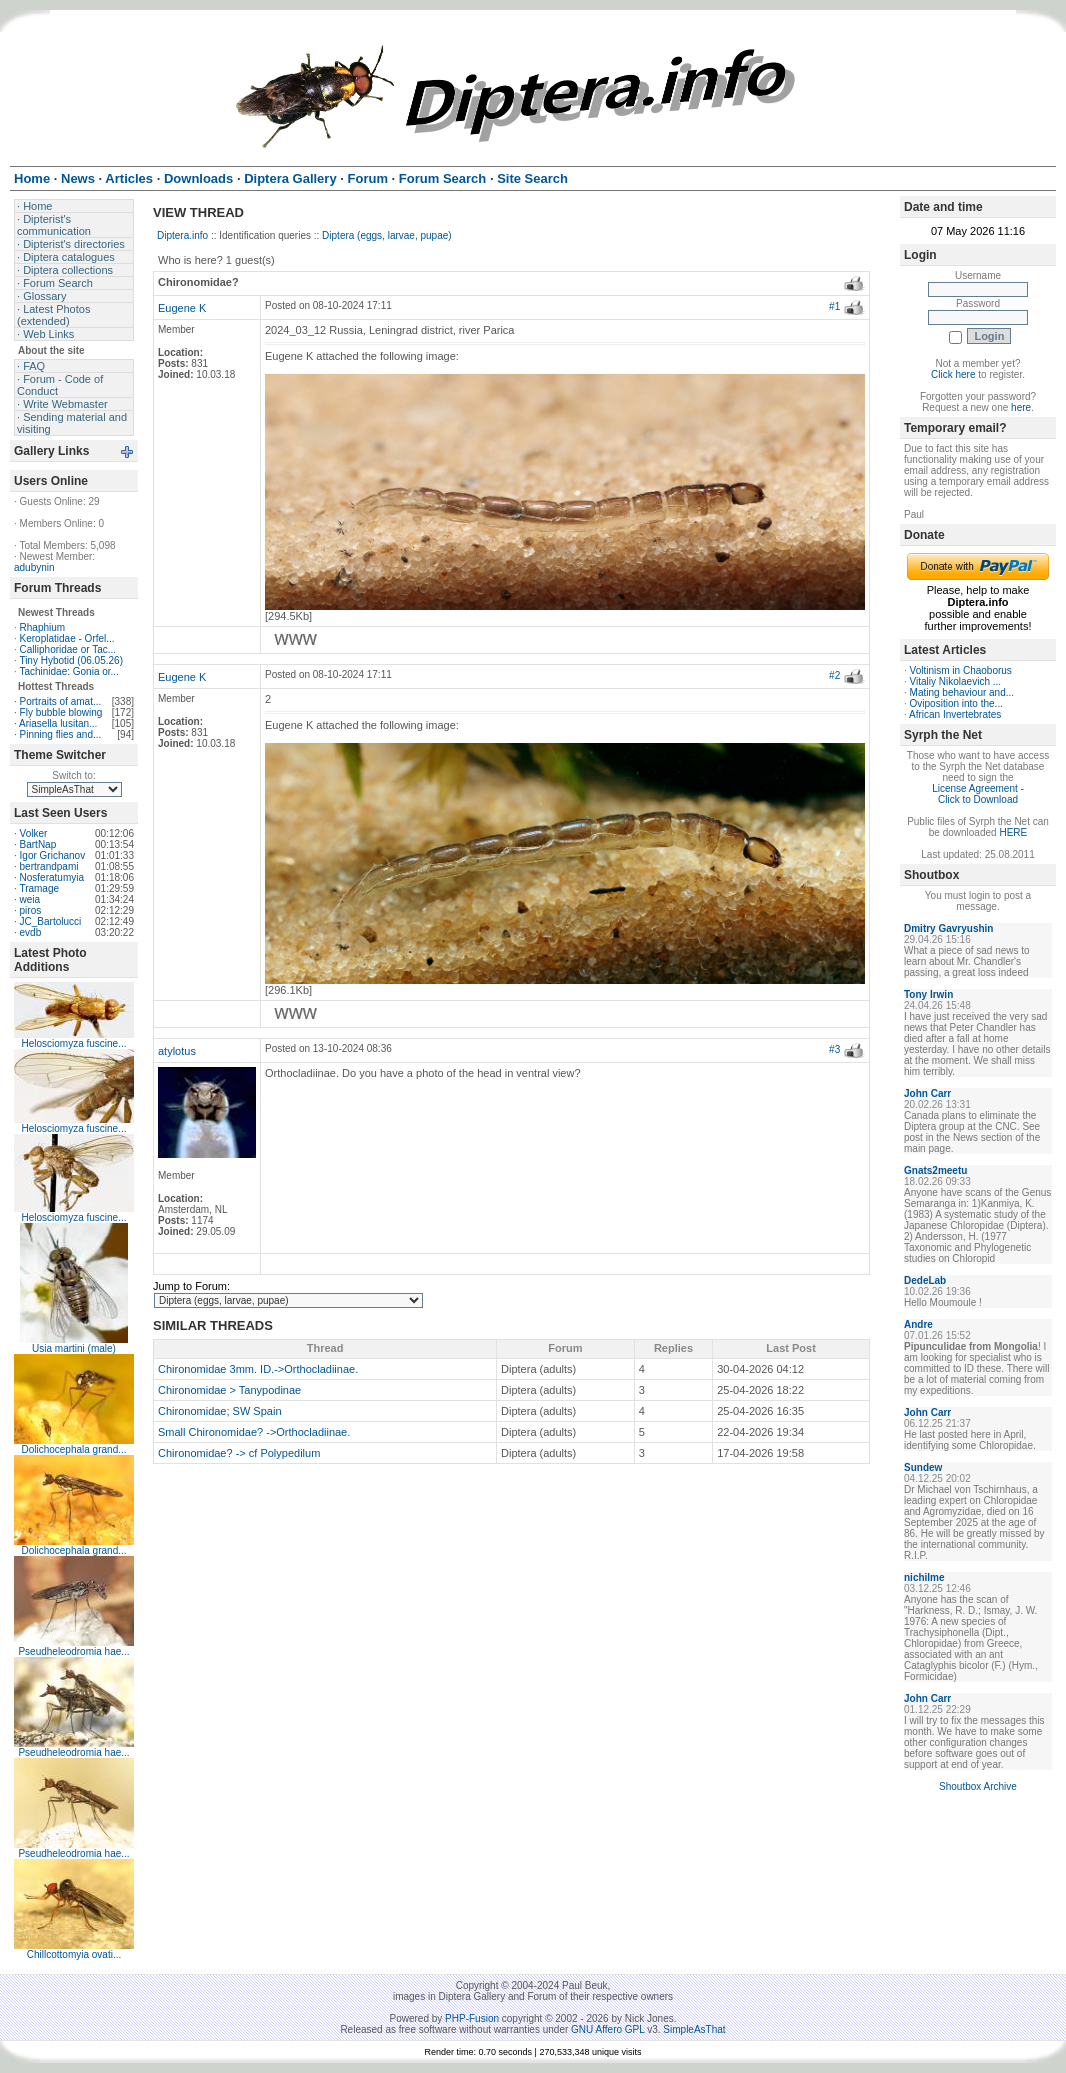  What do you see at coordinates (43, 627) in the screenshot?
I see `Rhaphium` at bounding box center [43, 627].